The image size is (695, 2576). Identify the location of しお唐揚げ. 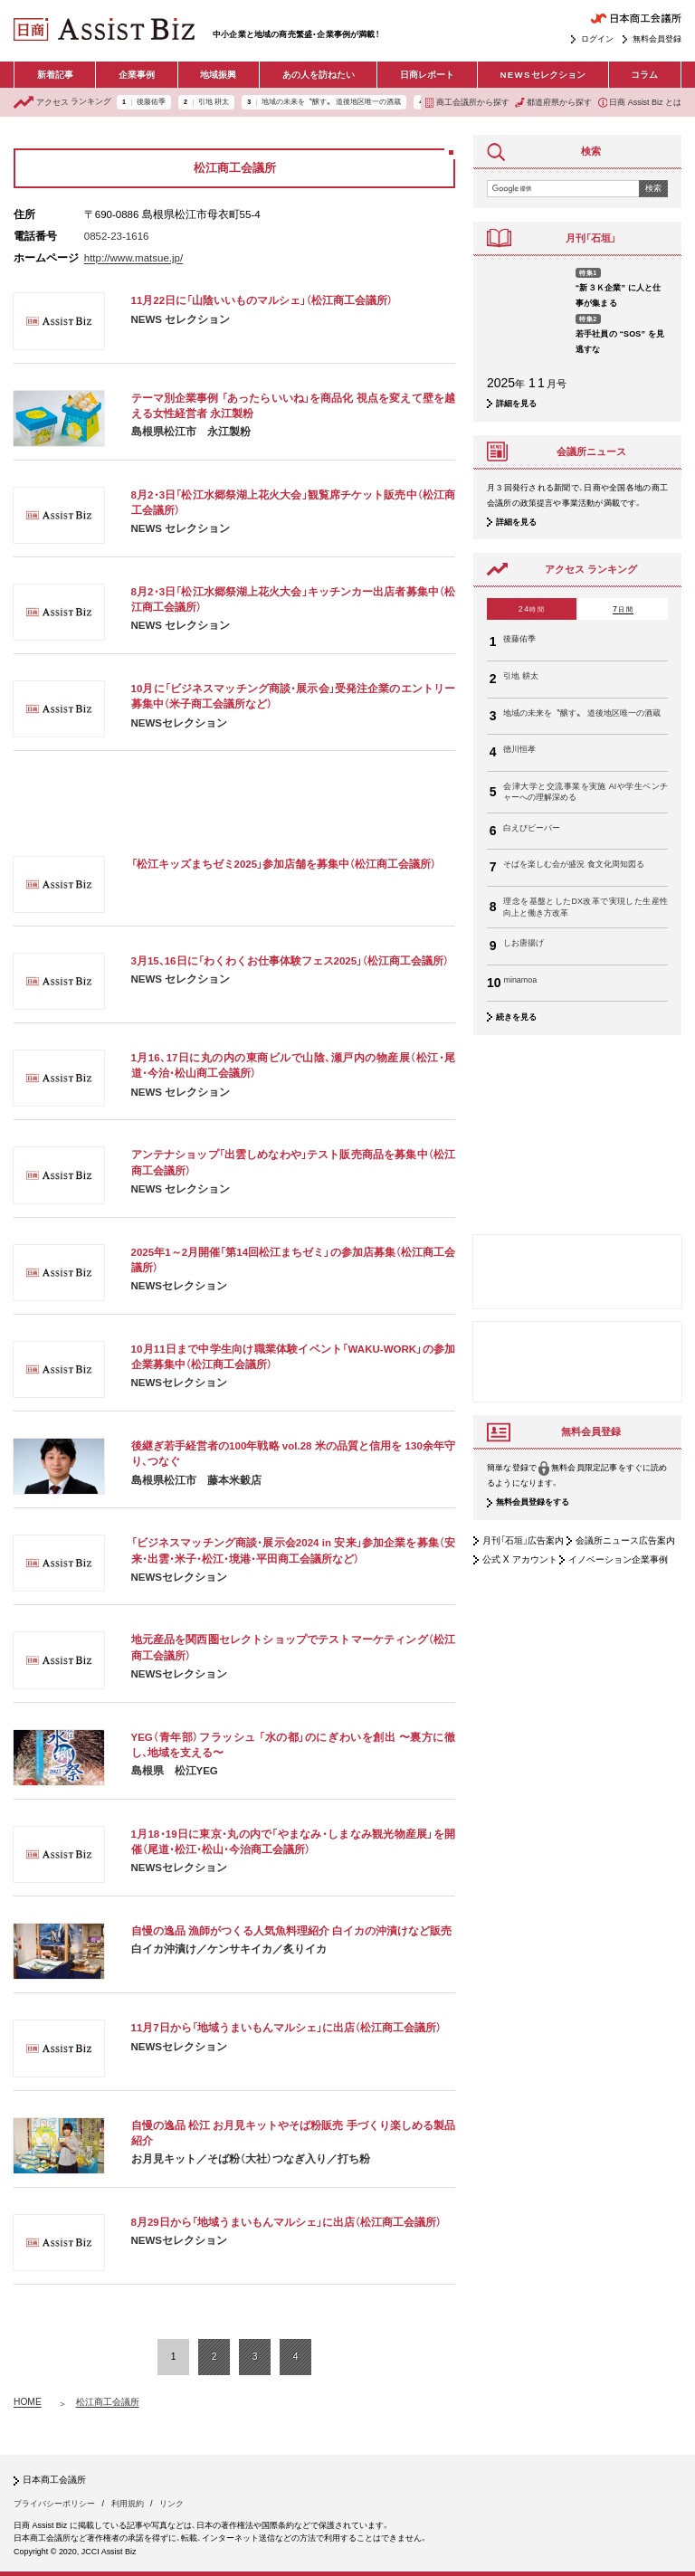
(523, 942).